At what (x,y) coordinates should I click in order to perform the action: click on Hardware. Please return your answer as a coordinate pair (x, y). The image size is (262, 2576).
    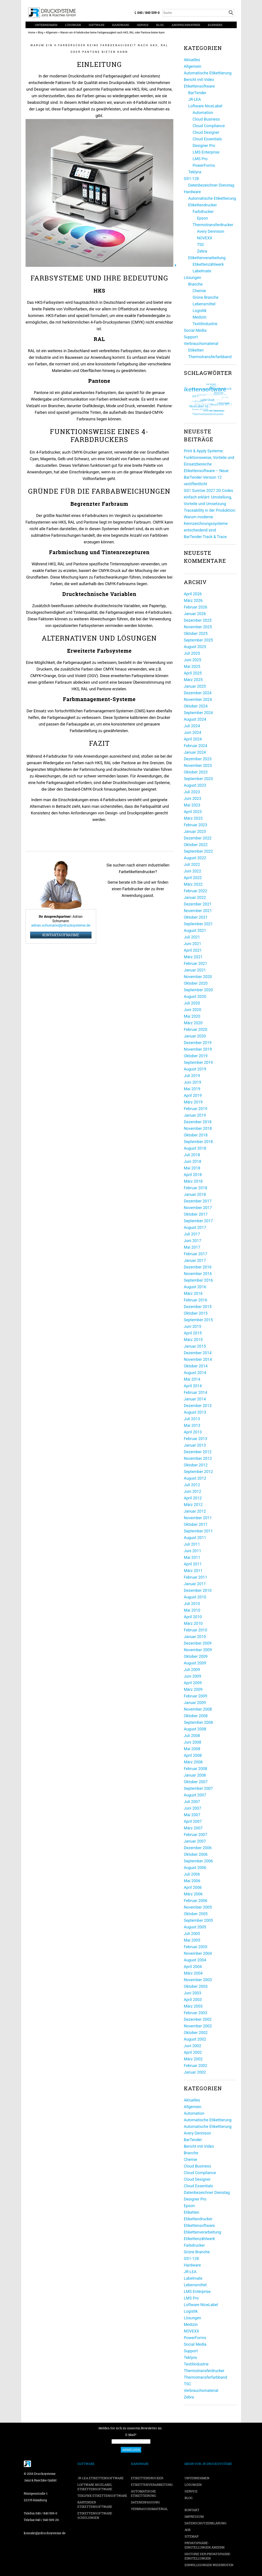
    Looking at the image, I should click on (120, 25).